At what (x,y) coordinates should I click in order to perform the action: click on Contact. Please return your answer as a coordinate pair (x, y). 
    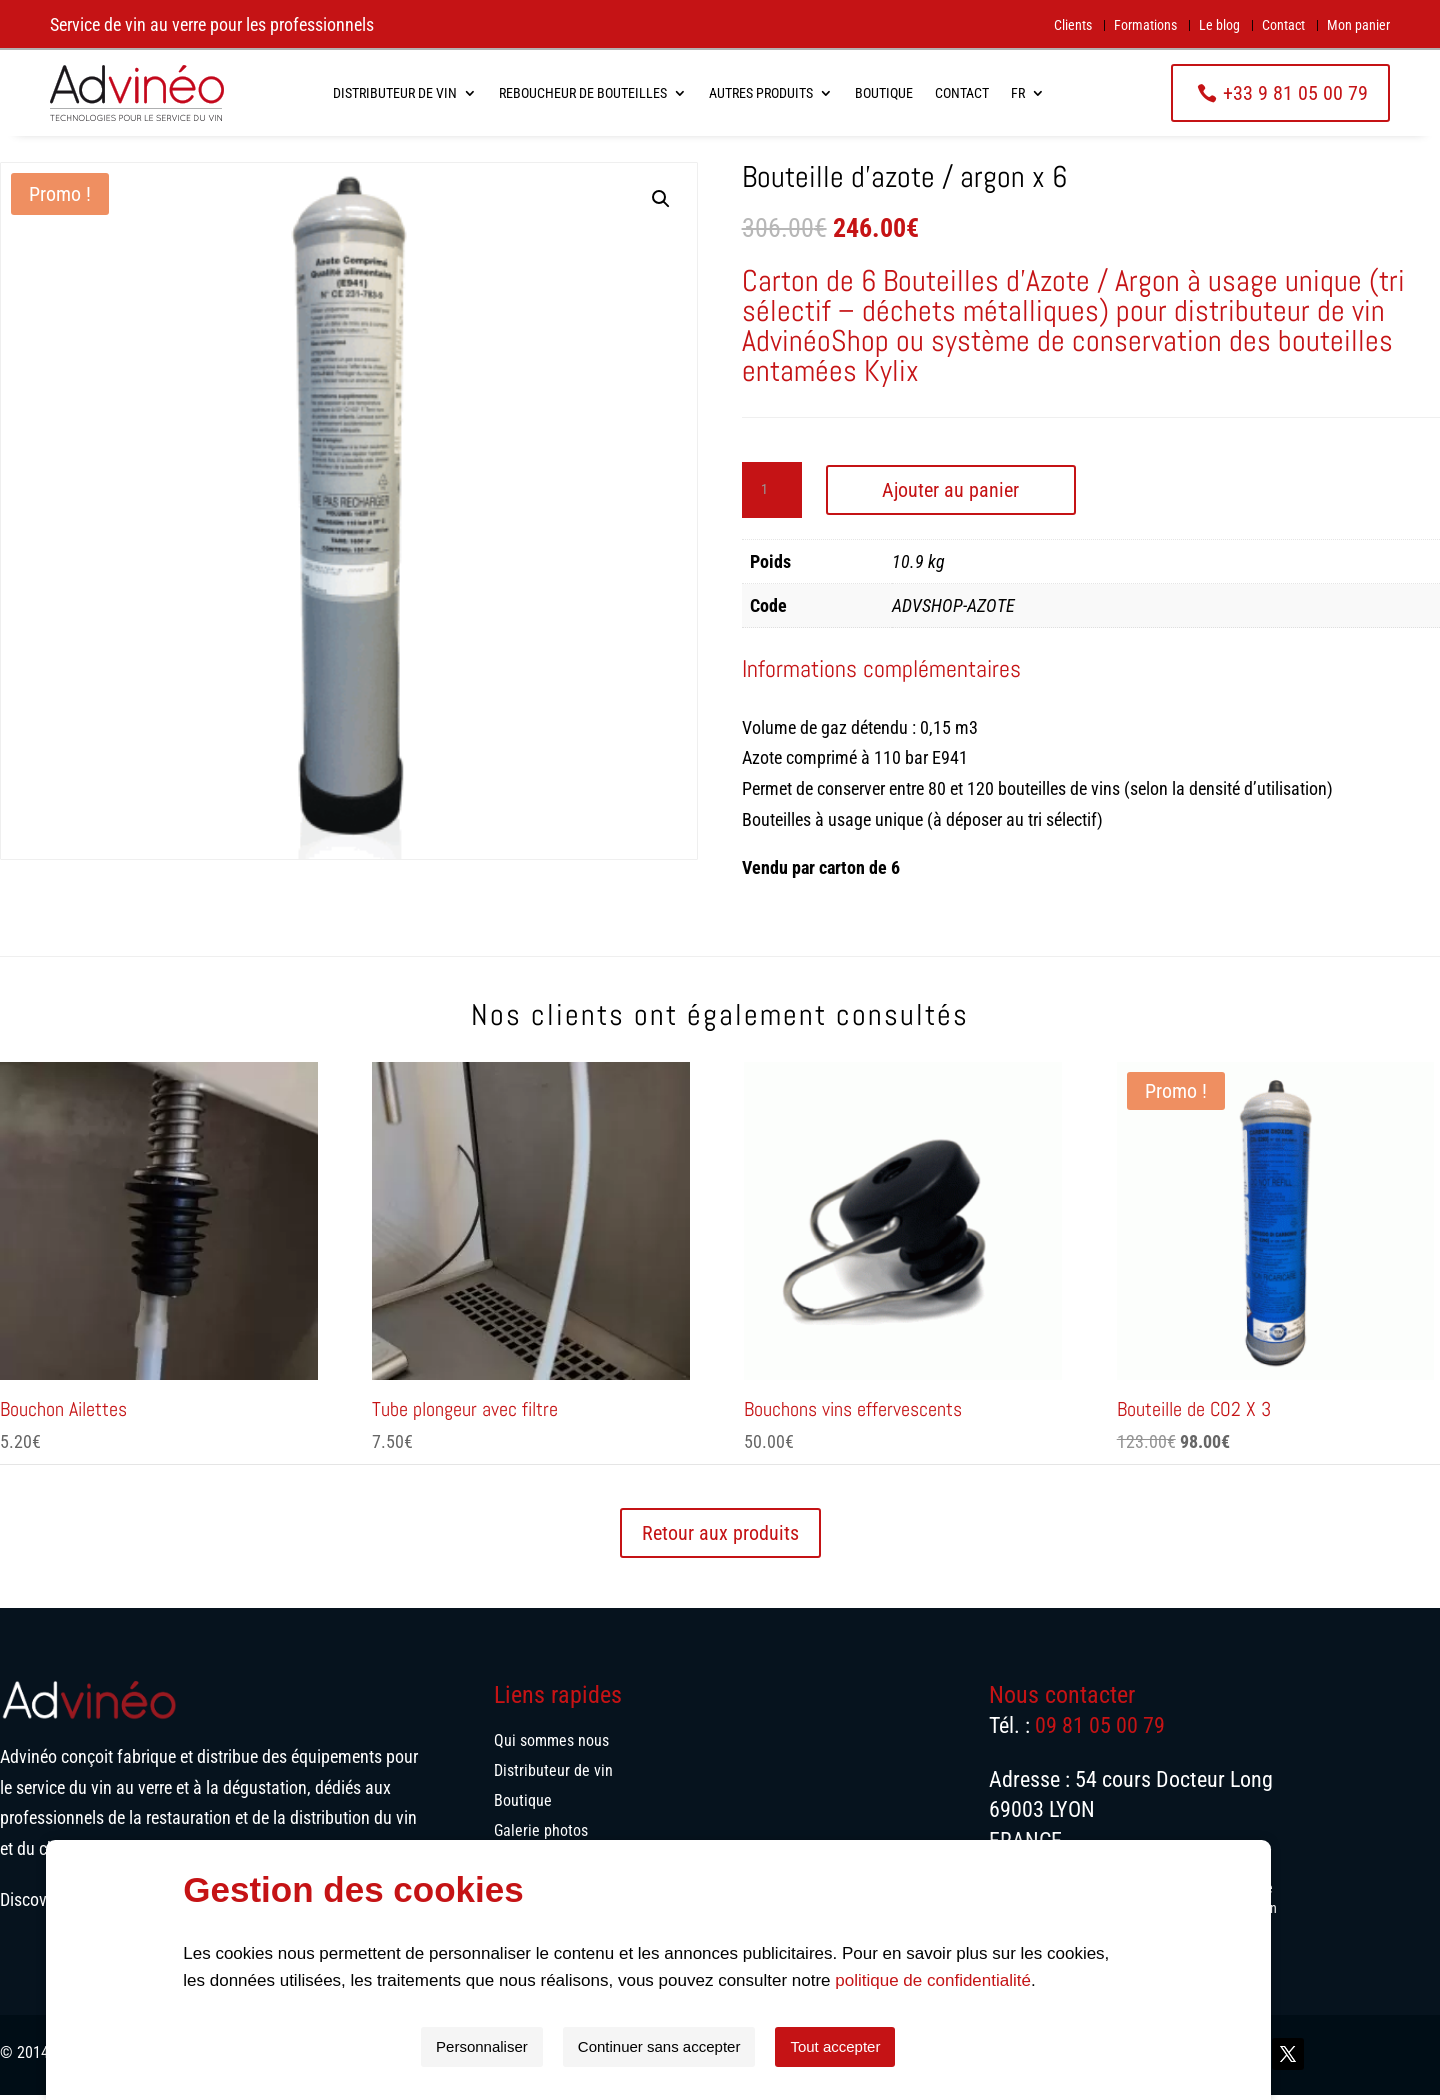
    Looking at the image, I should click on (1283, 25).